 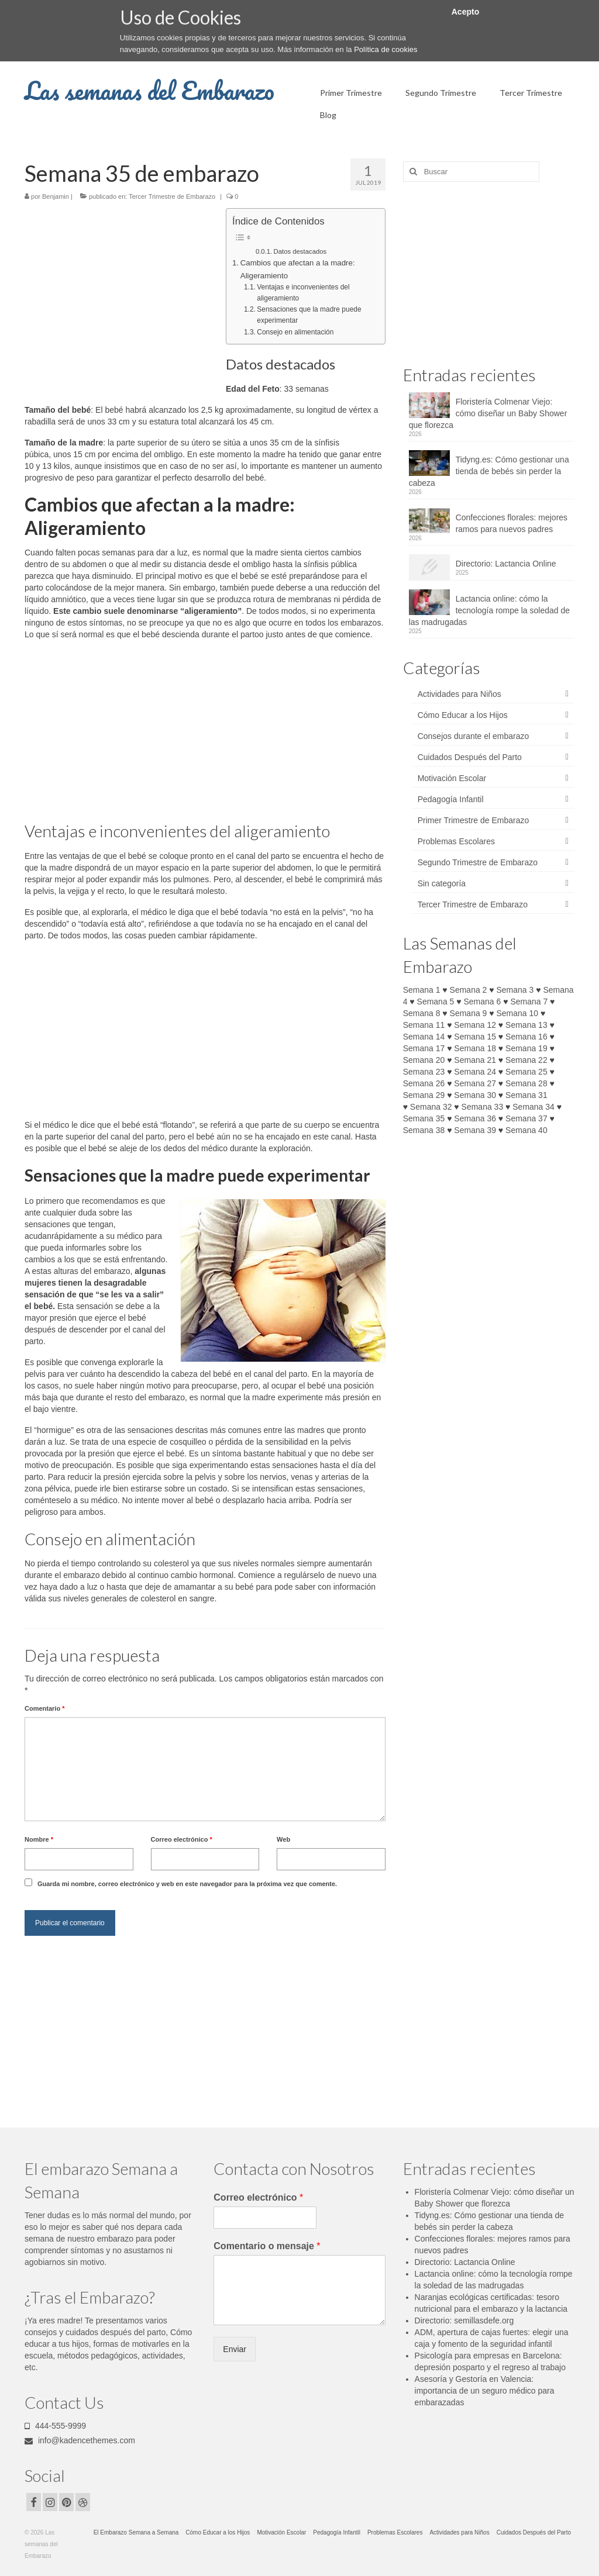 What do you see at coordinates (456, 841) in the screenshot?
I see `Problemas Escolares` at bounding box center [456, 841].